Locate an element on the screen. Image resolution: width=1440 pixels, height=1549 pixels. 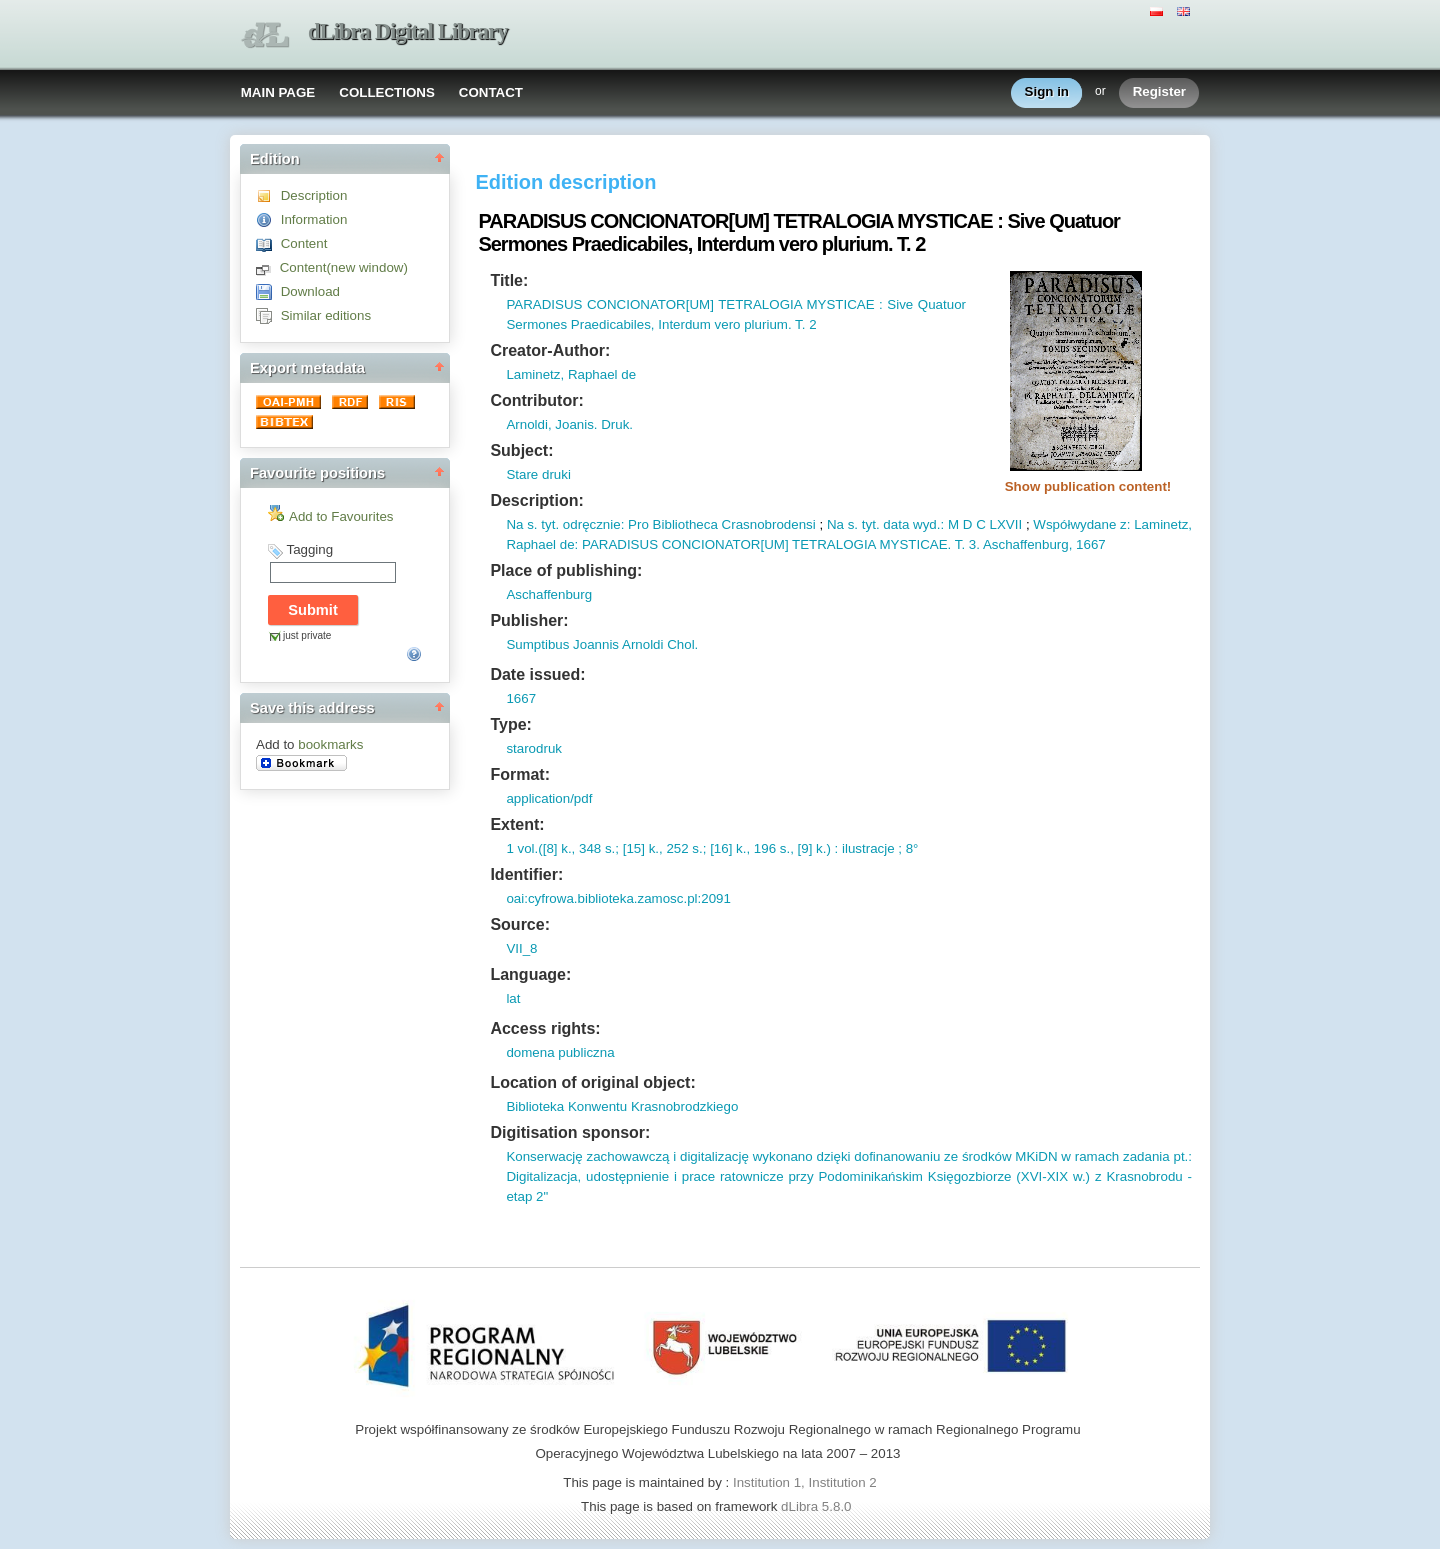
dLibra Digital Library is located at coordinates (408, 31).